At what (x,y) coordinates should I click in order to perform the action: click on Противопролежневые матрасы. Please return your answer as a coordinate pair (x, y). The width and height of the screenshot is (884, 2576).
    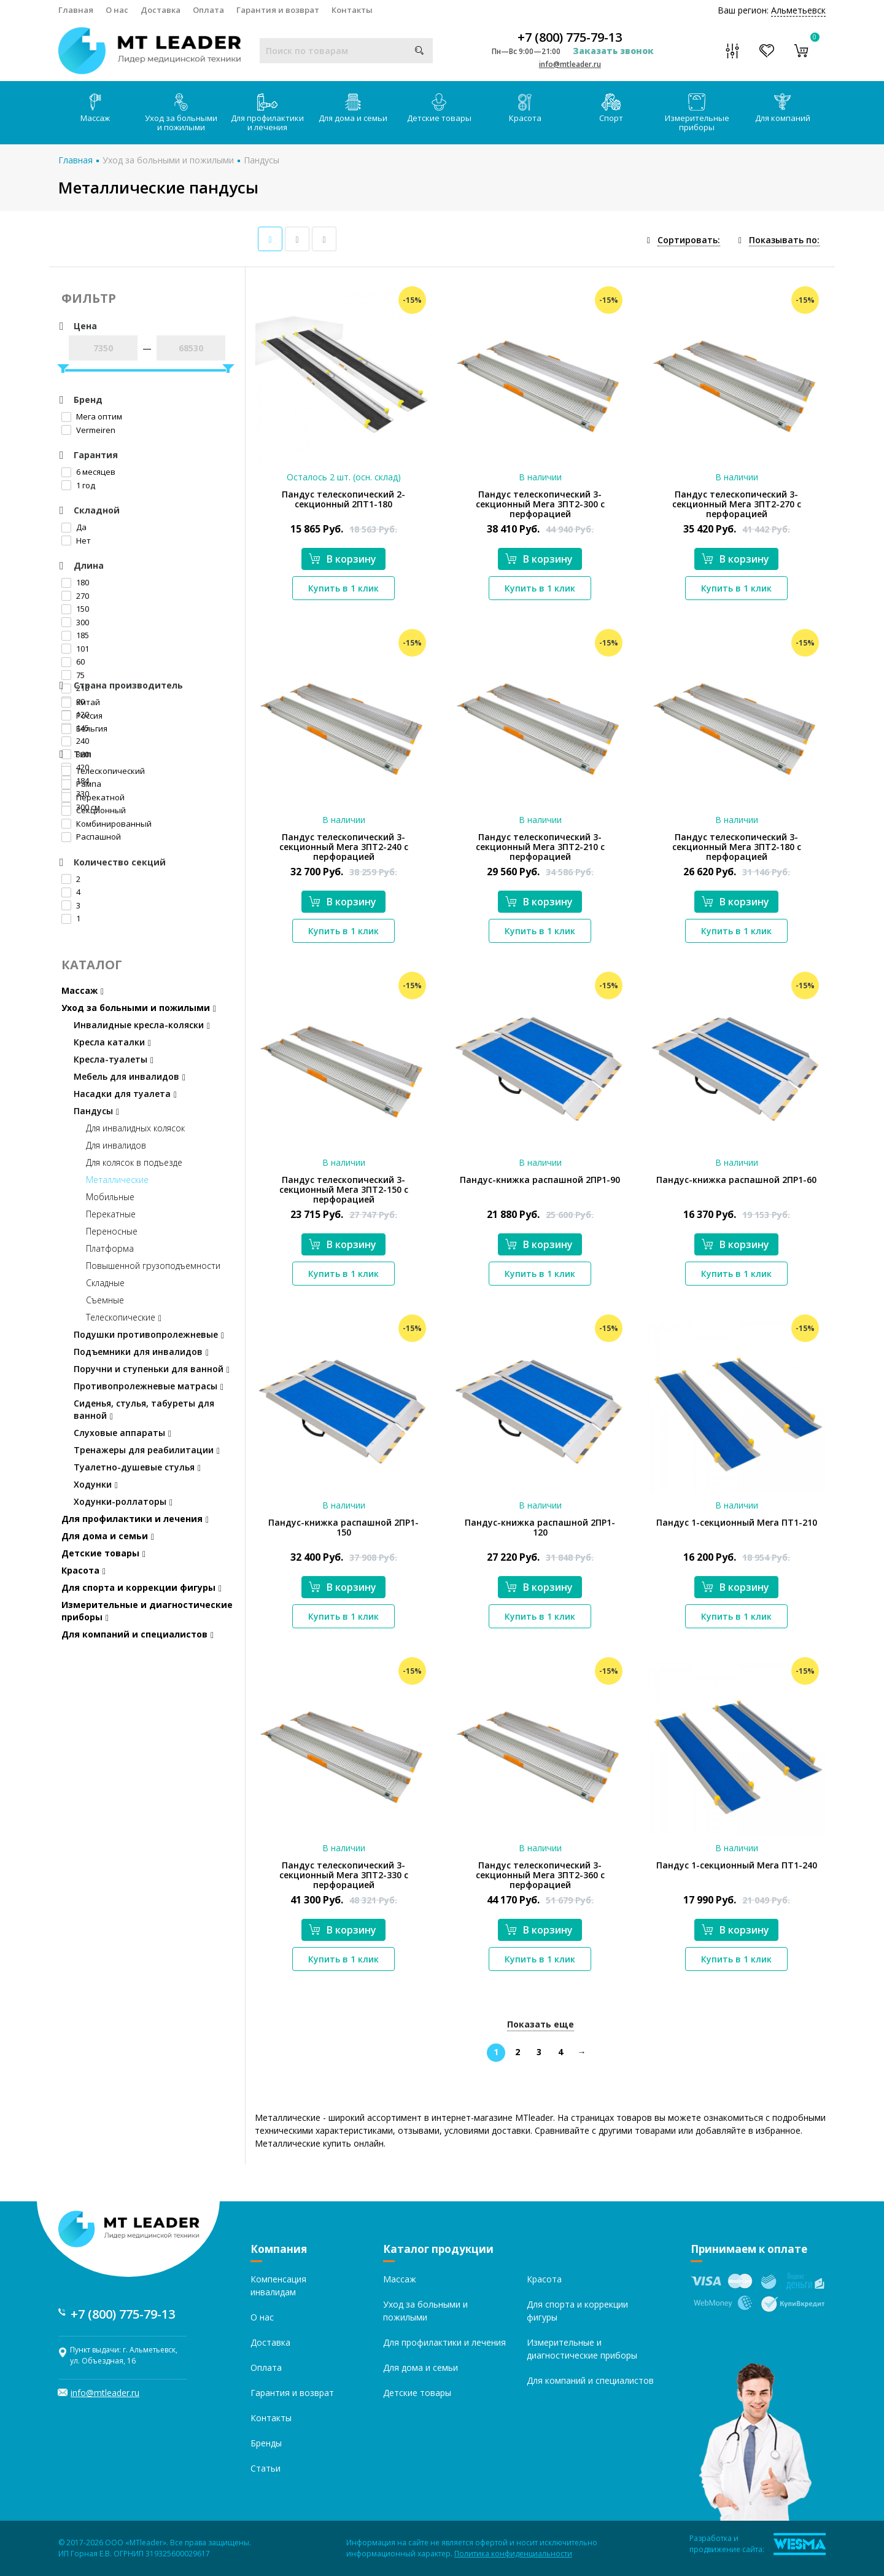
    Looking at the image, I should click on (148, 1386).